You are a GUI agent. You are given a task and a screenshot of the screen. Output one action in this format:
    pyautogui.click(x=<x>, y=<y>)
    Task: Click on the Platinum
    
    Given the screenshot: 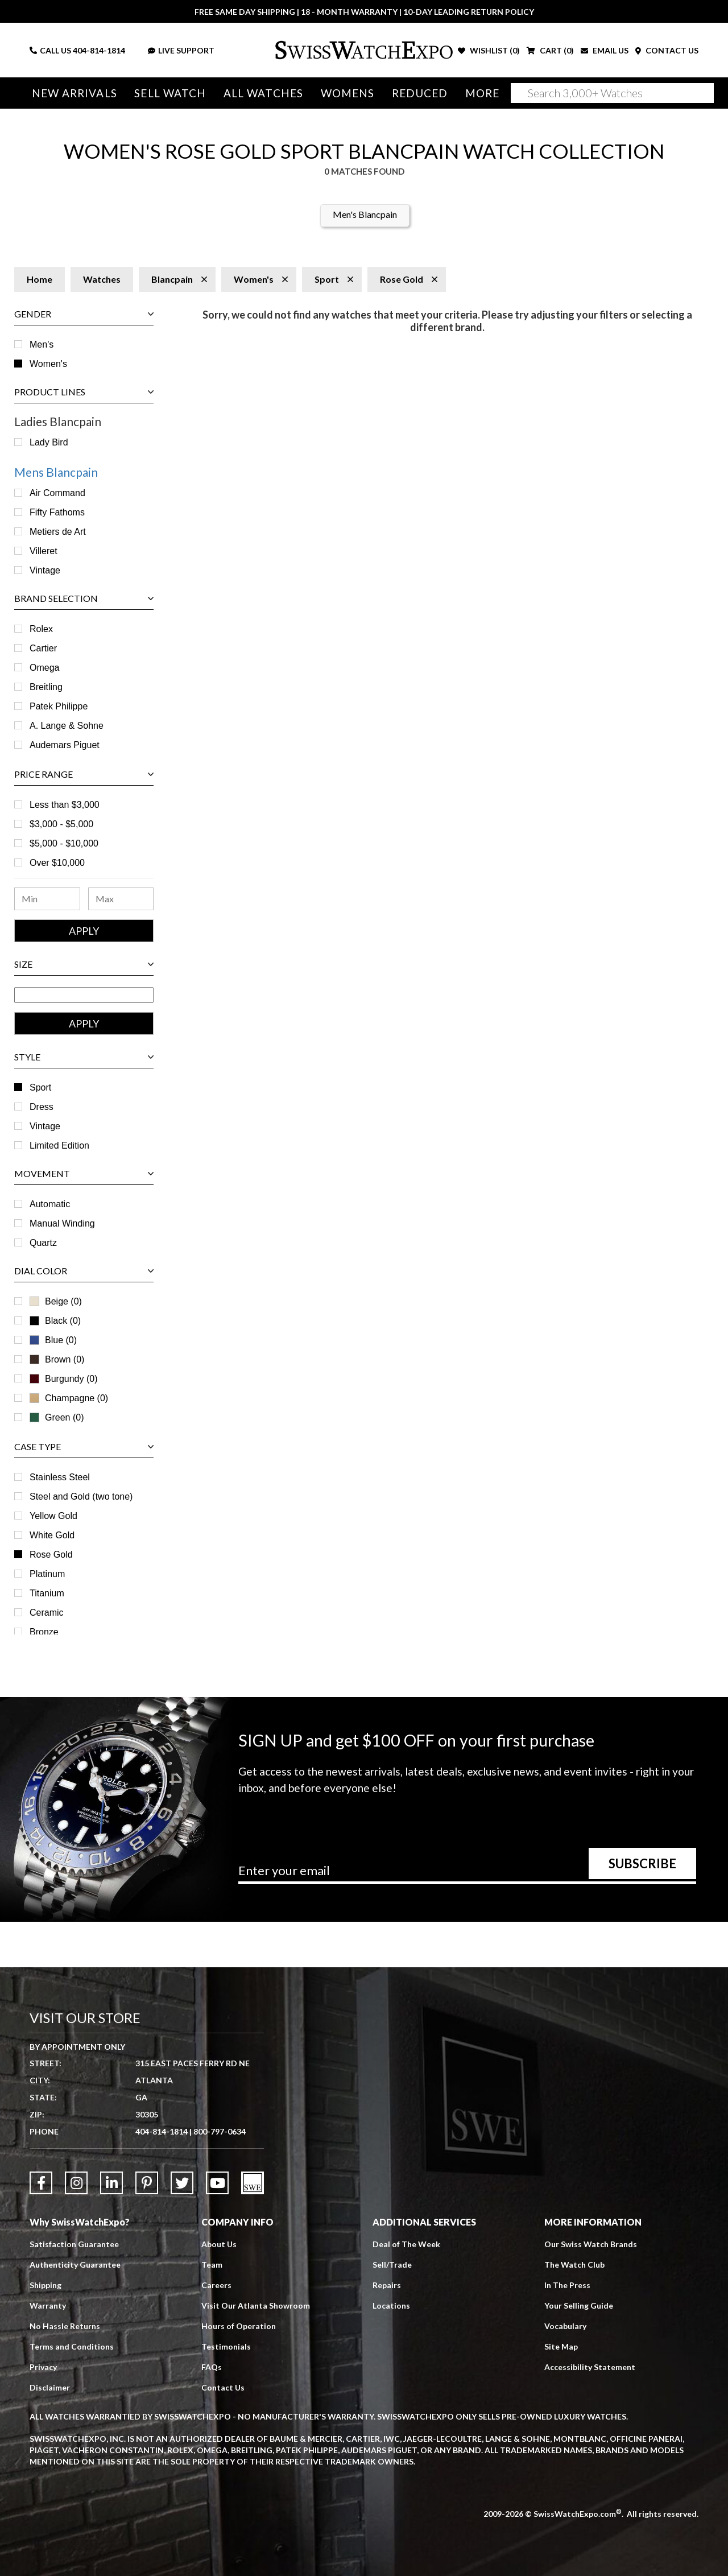 What is the action you would take?
    pyautogui.click(x=47, y=1574)
    